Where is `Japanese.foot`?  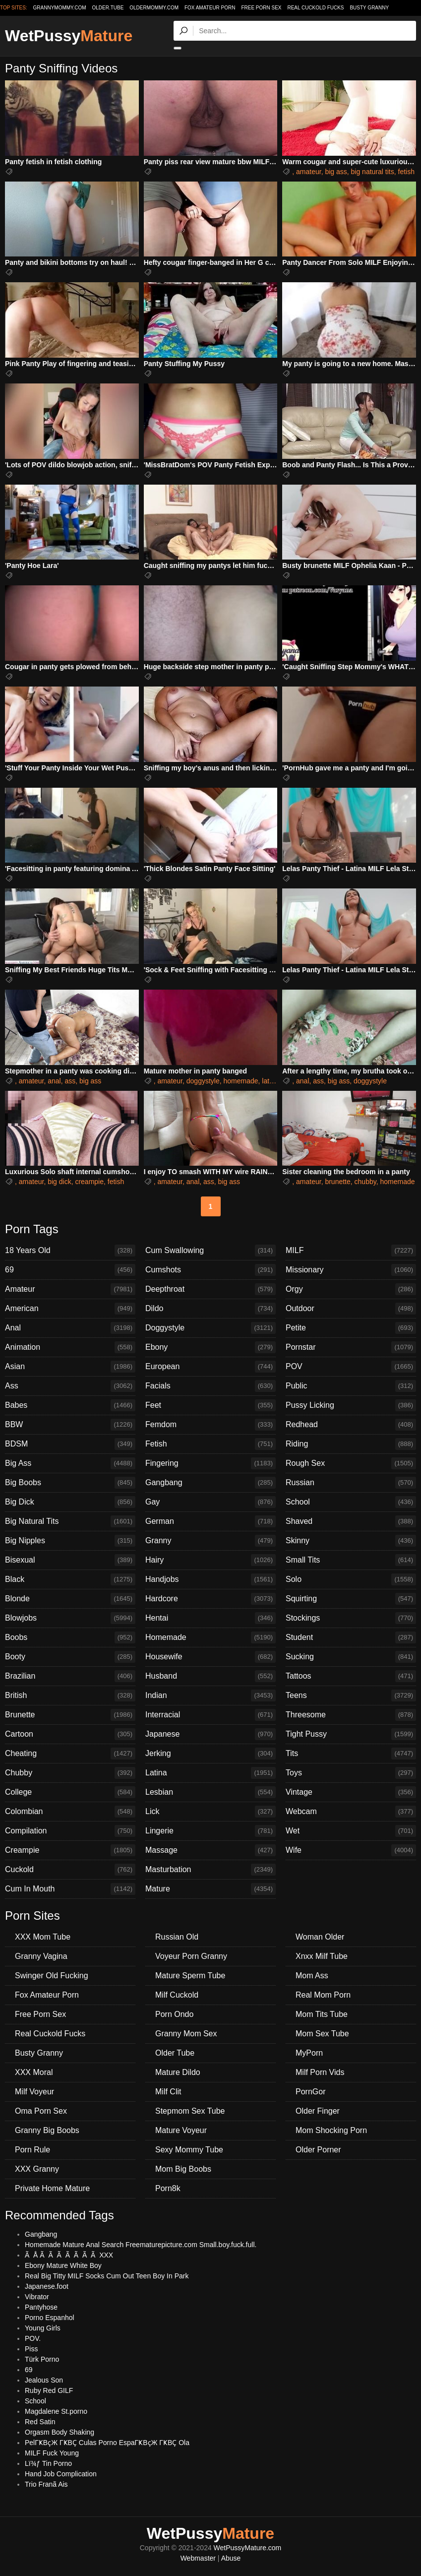
Japanese.foot is located at coordinates (46, 2286).